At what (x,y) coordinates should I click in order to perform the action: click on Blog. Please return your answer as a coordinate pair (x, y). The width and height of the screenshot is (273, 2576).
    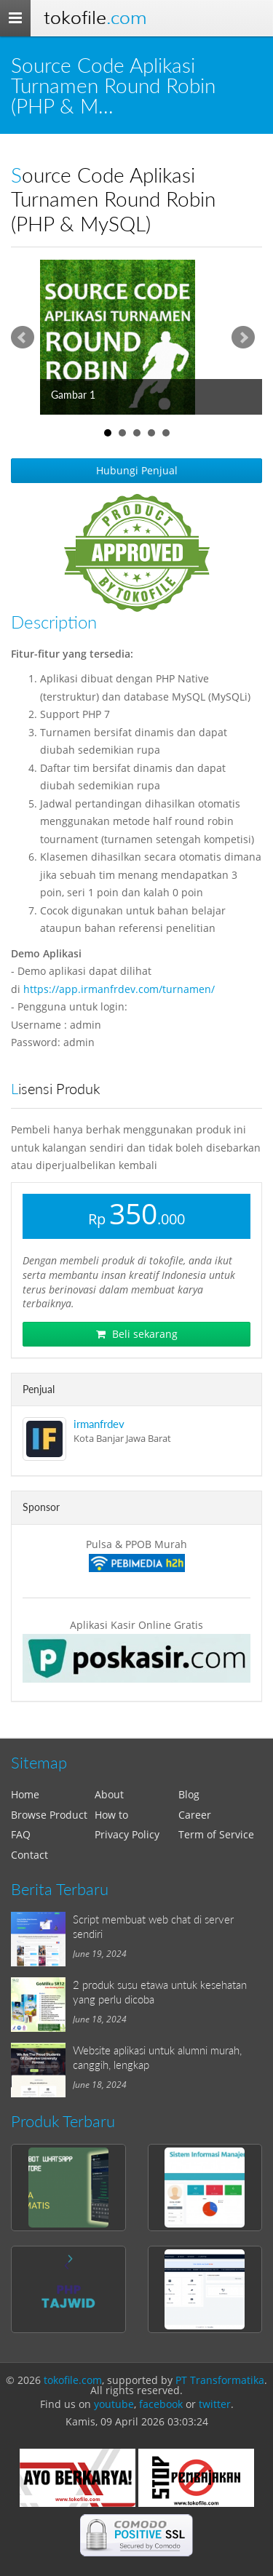
    Looking at the image, I should click on (188, 1794).